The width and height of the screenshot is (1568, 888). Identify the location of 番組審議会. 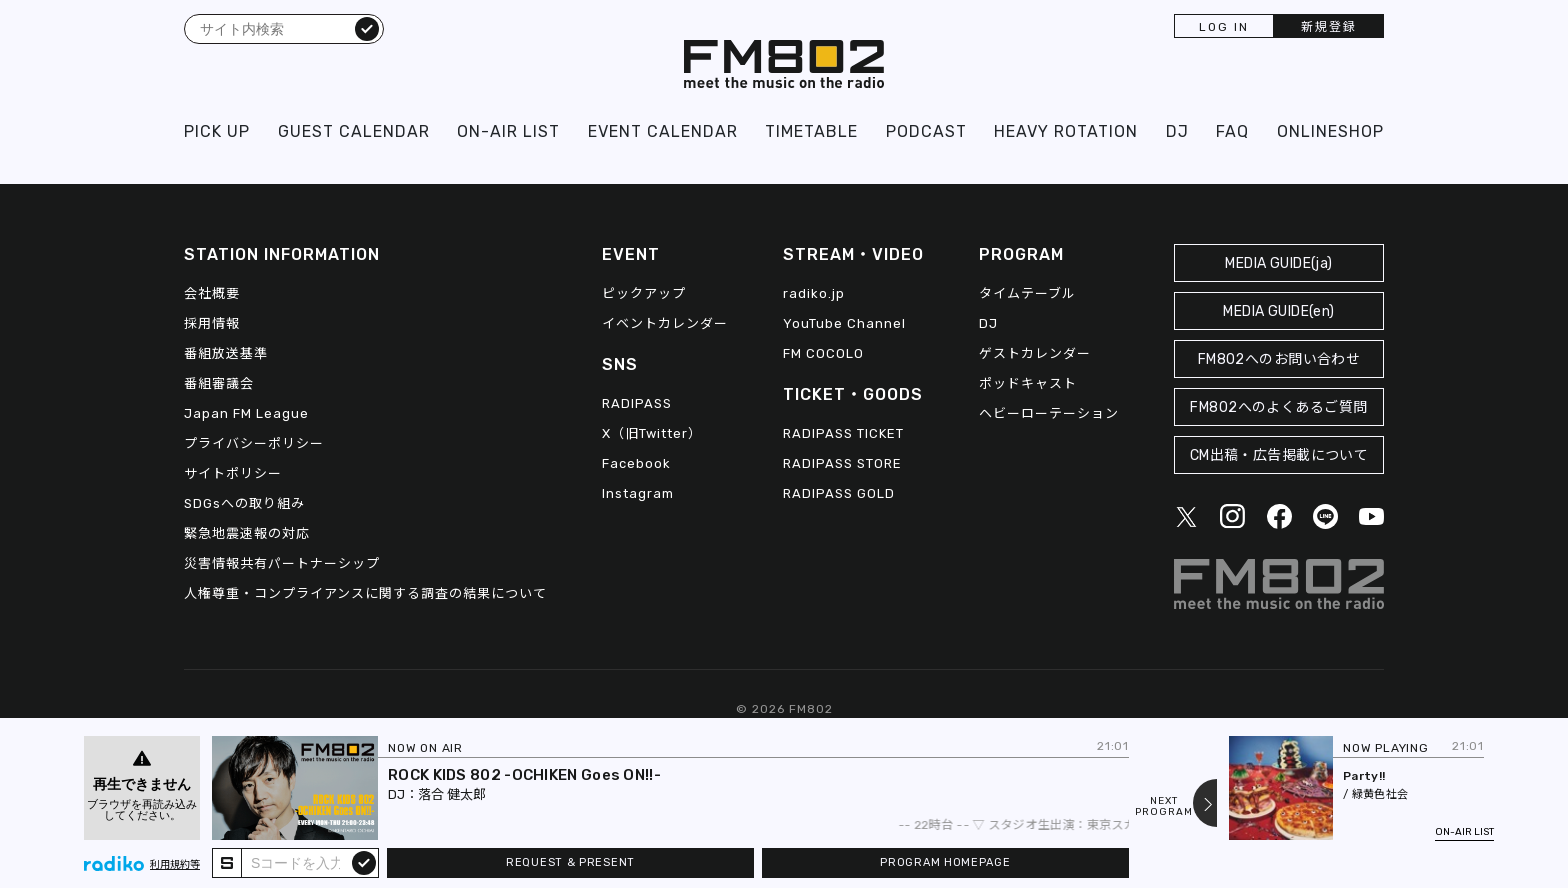
(219, 383).